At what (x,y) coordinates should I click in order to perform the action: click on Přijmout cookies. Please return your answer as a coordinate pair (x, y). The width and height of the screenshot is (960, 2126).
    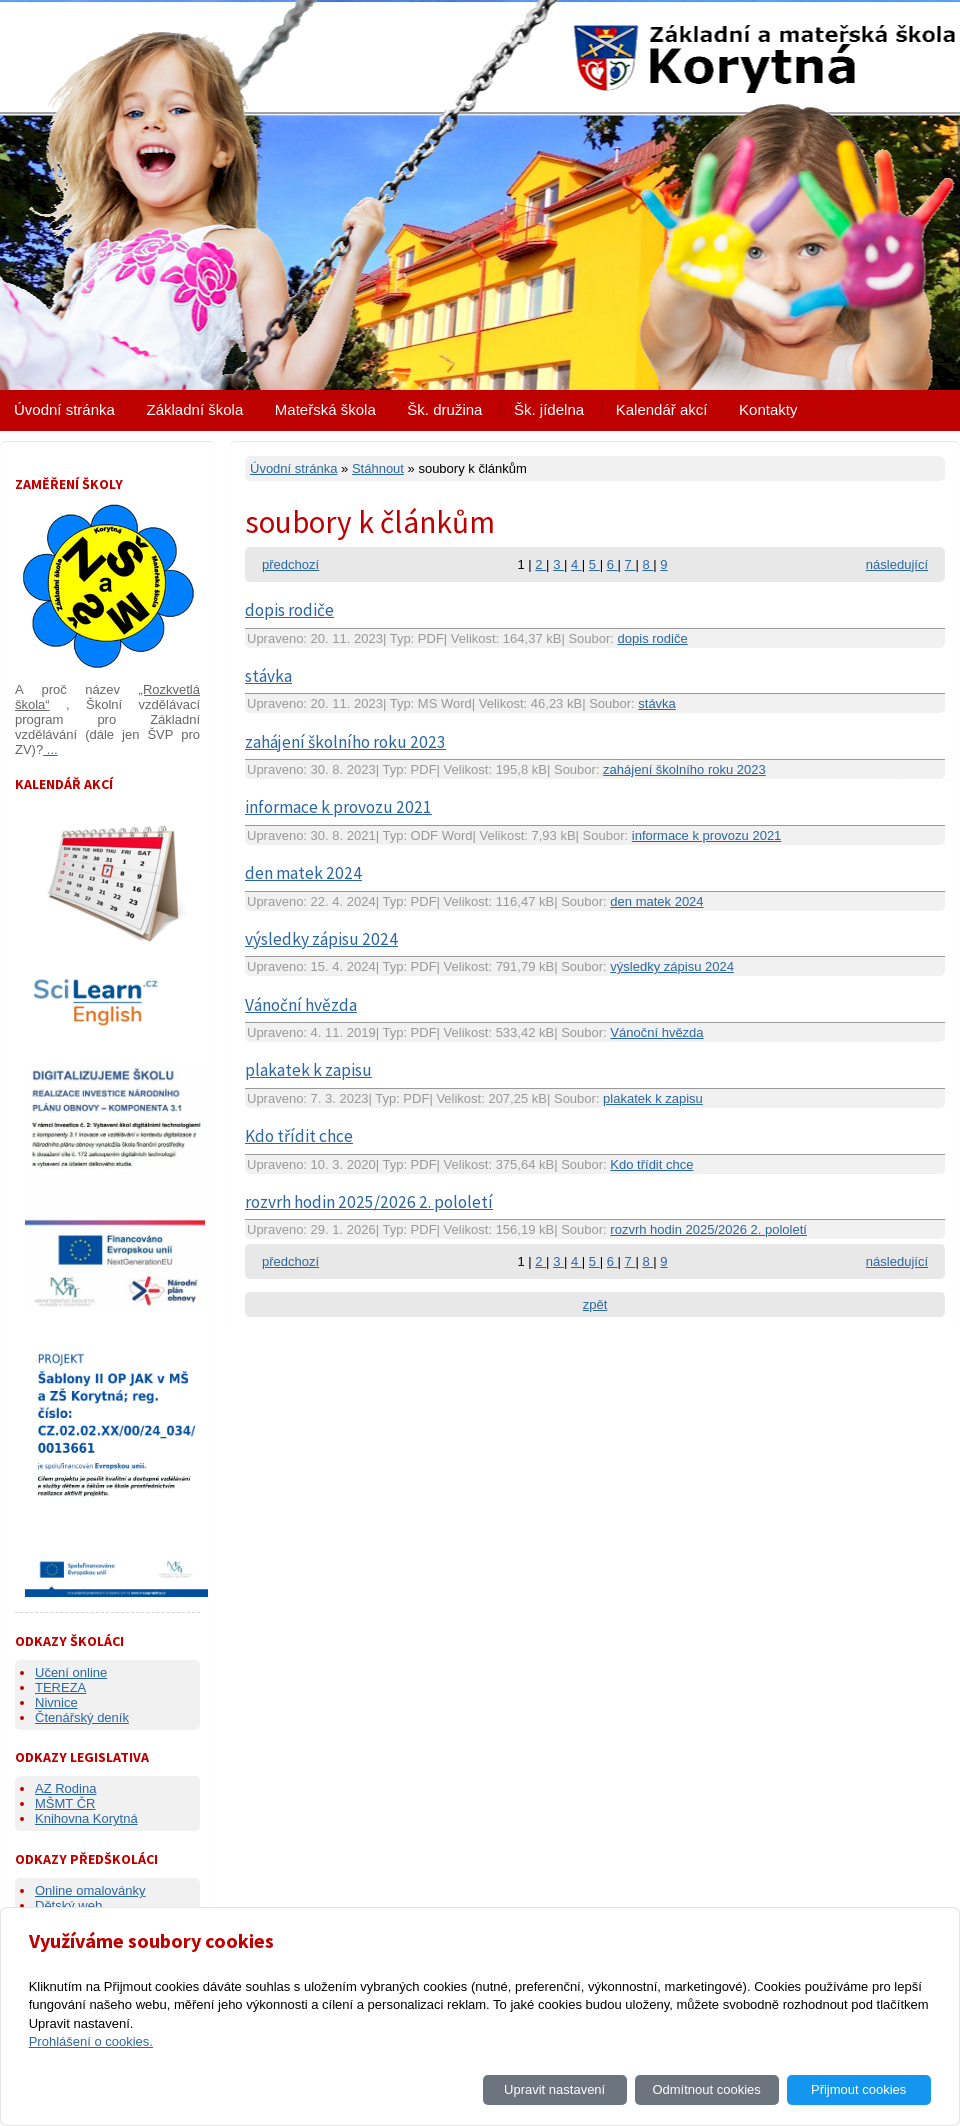
    Looking at the image, I should click on (858, 2089).